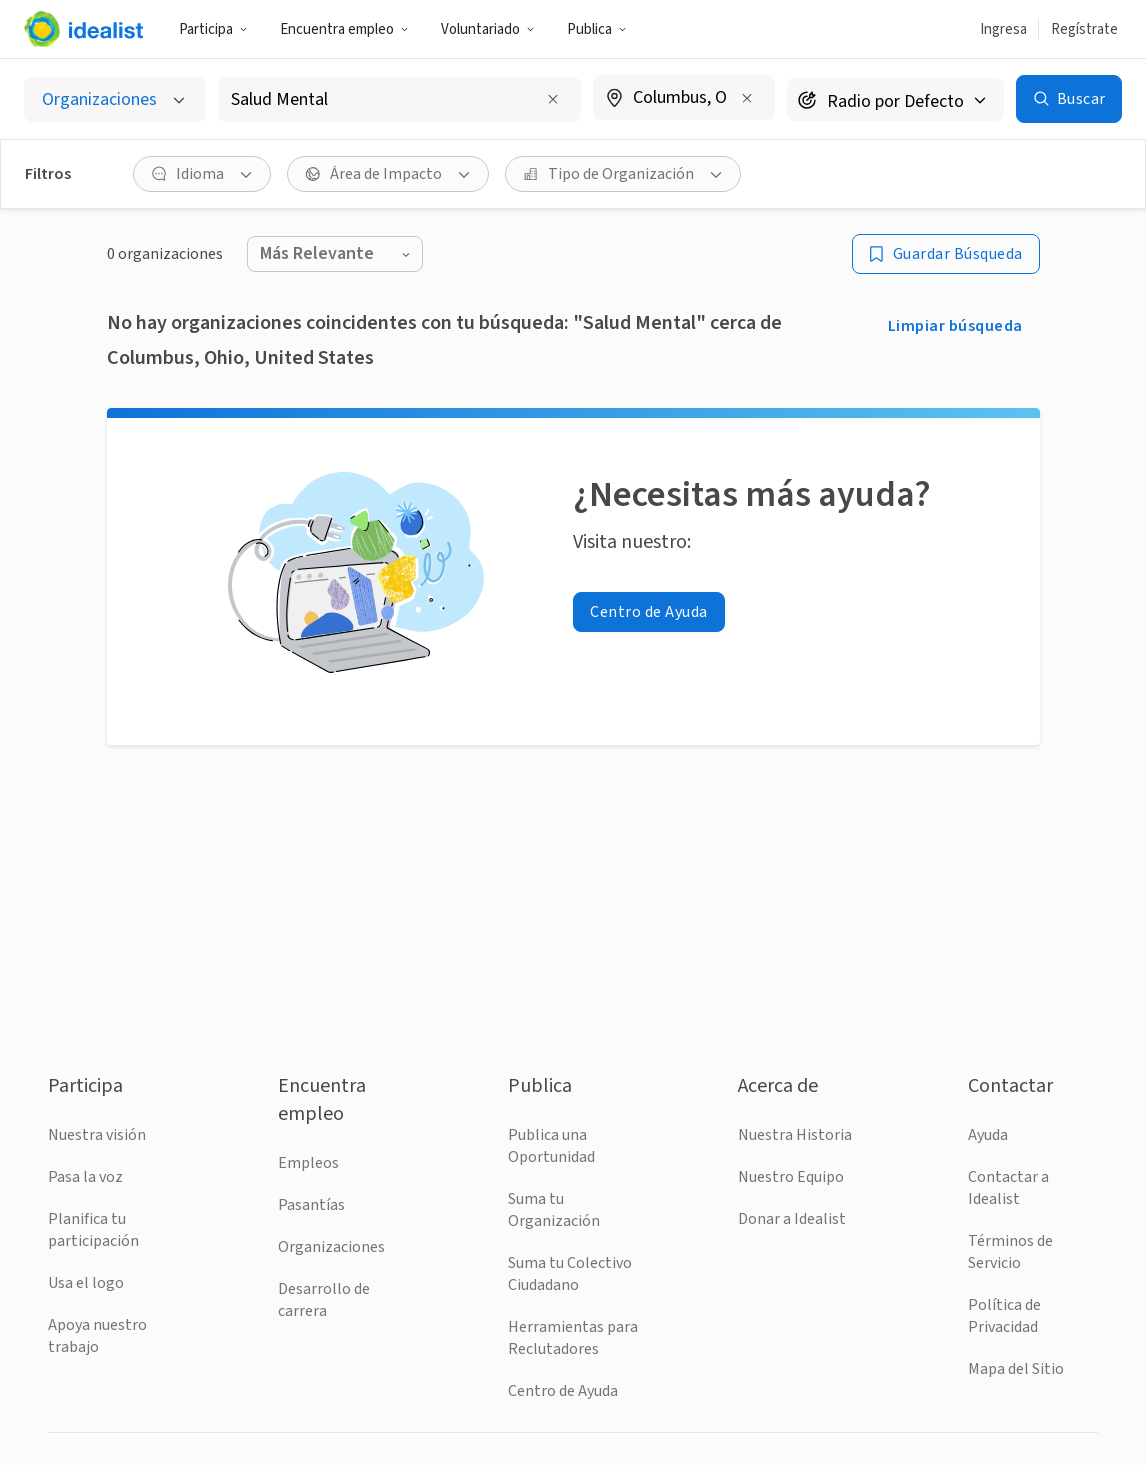  Describe the element at coordinates (213, 29) in the screenshot. I see `Participa` at that location.